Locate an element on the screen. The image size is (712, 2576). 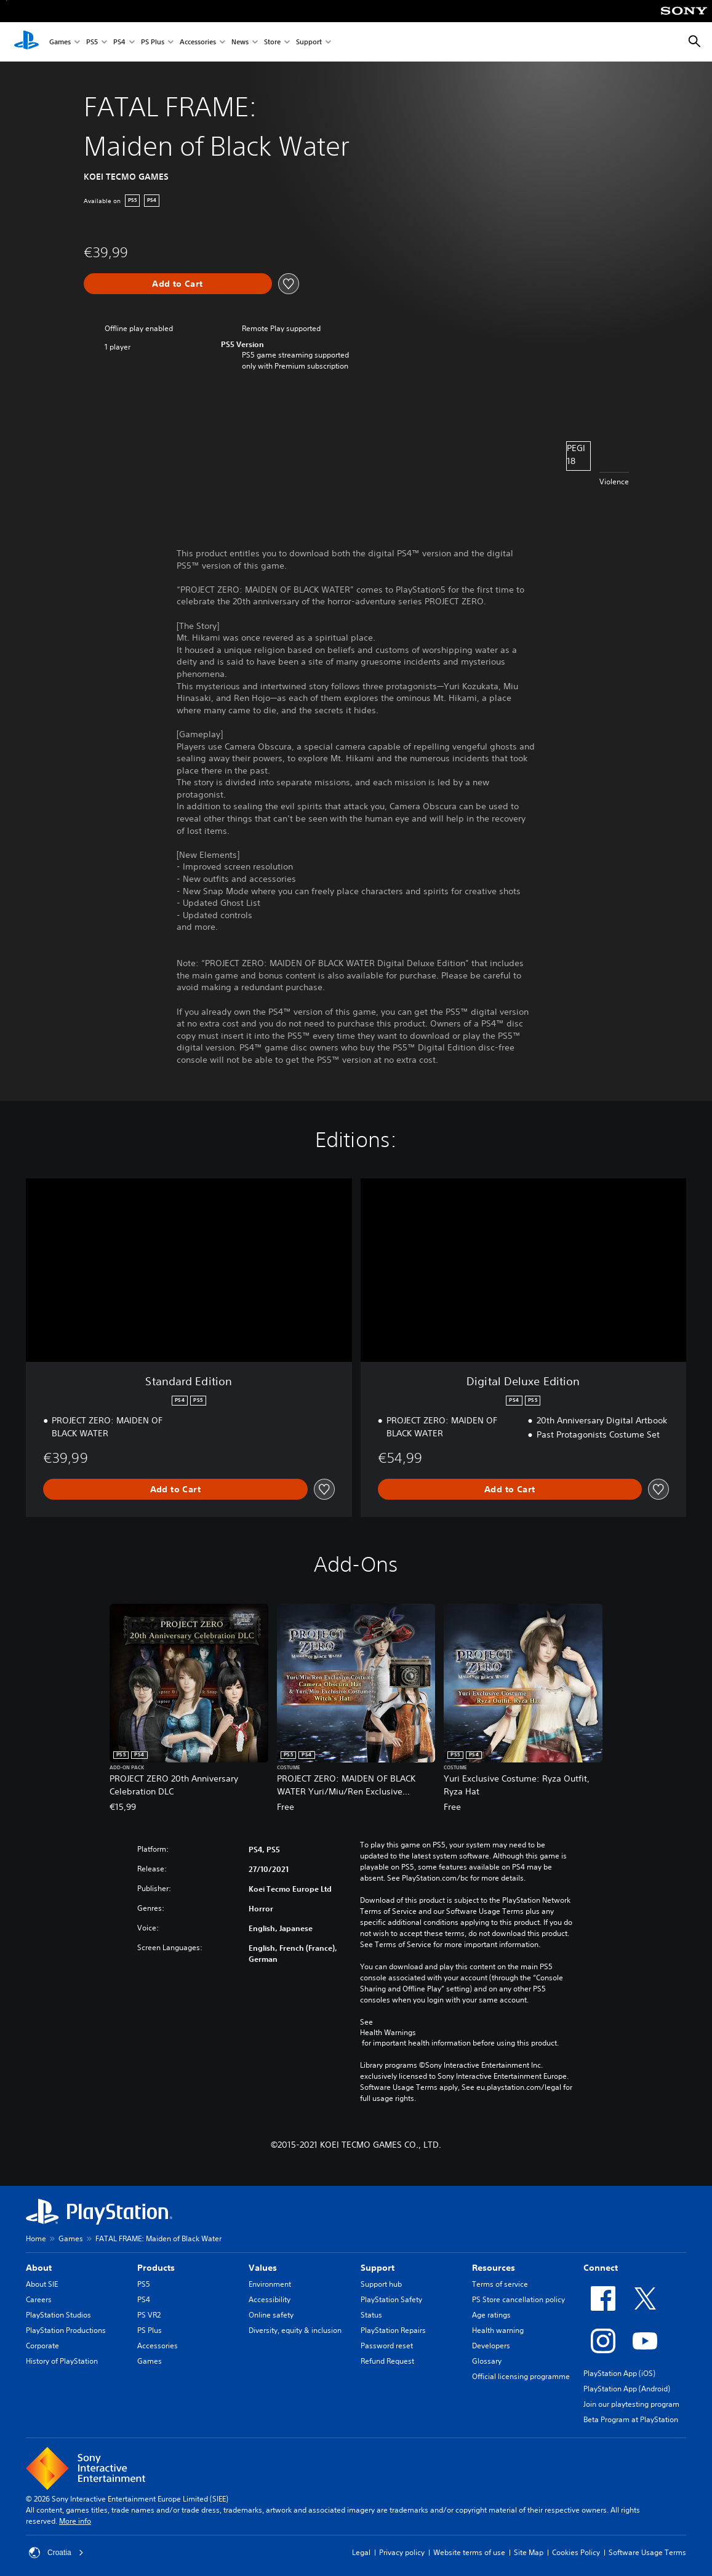
Croatia [Select country or region other than Croatia] is located at coordinates (56, 2552).